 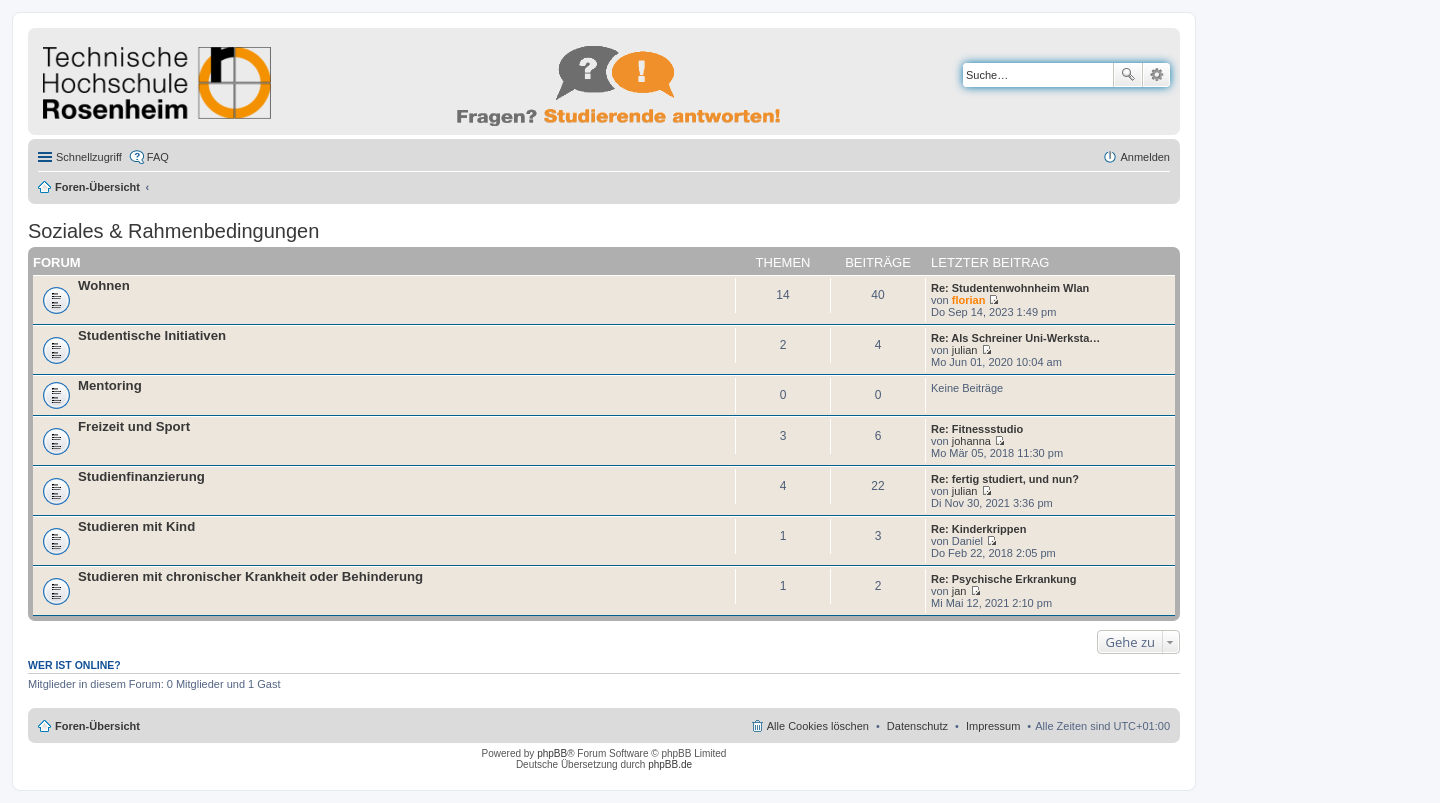 I want to click on julian, so click(x=965, y=350).